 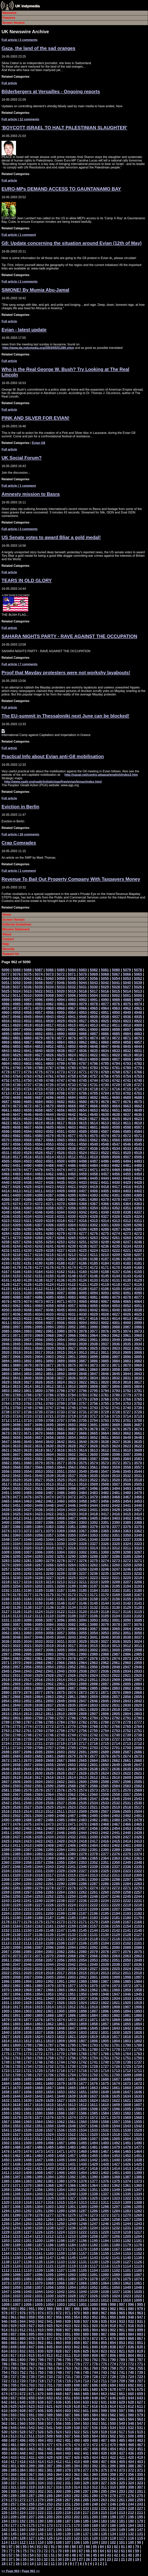 I want to click on 5056, so click(x=94, y=978).